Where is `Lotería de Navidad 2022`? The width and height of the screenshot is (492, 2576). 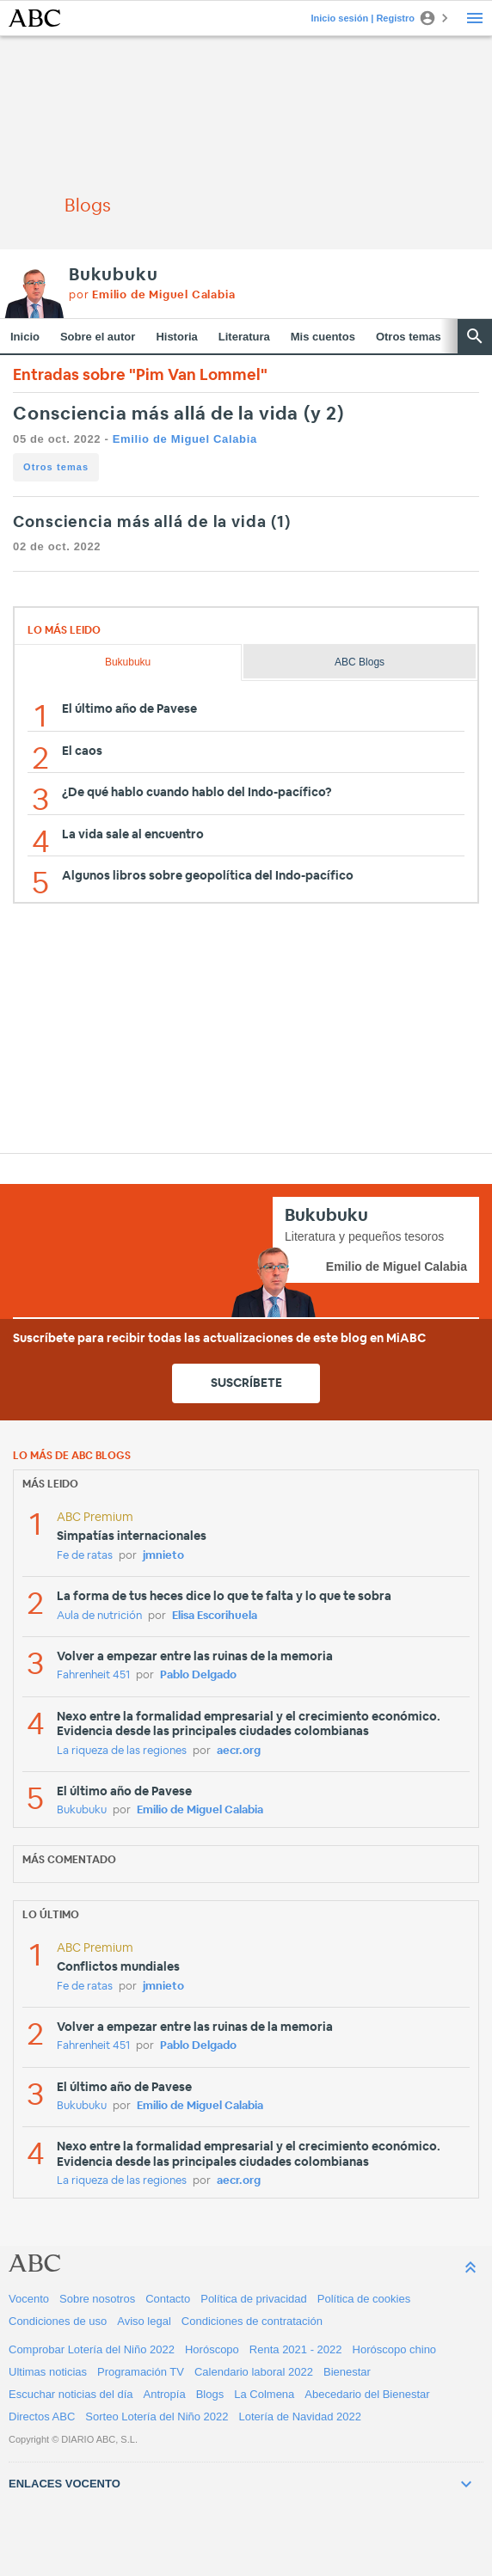
Lotería de Navidad 2022 is located at coordinates (300, 2416).